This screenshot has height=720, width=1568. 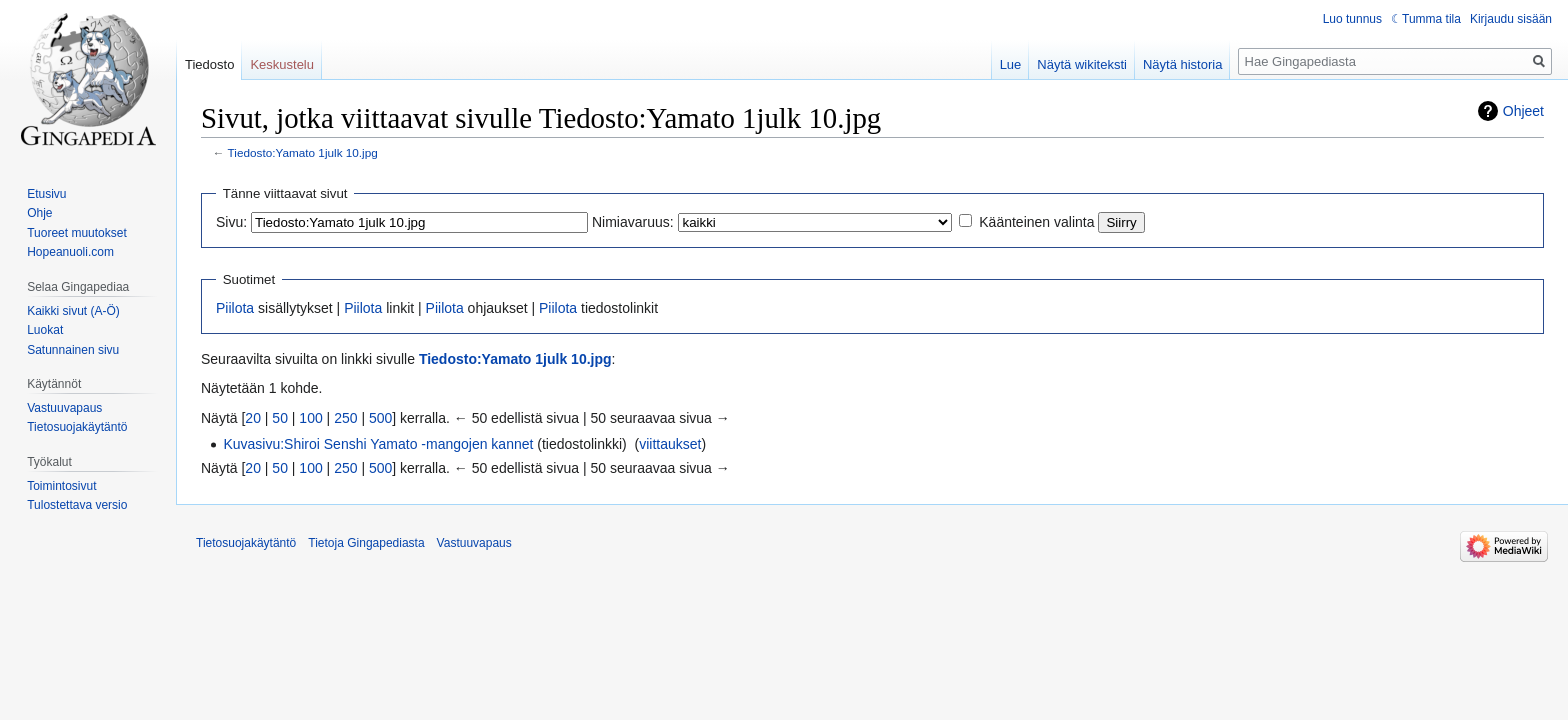 What do you see at coordinates (253, 418) in the screenshot?
I see `20` at bounding box center [253, 418].